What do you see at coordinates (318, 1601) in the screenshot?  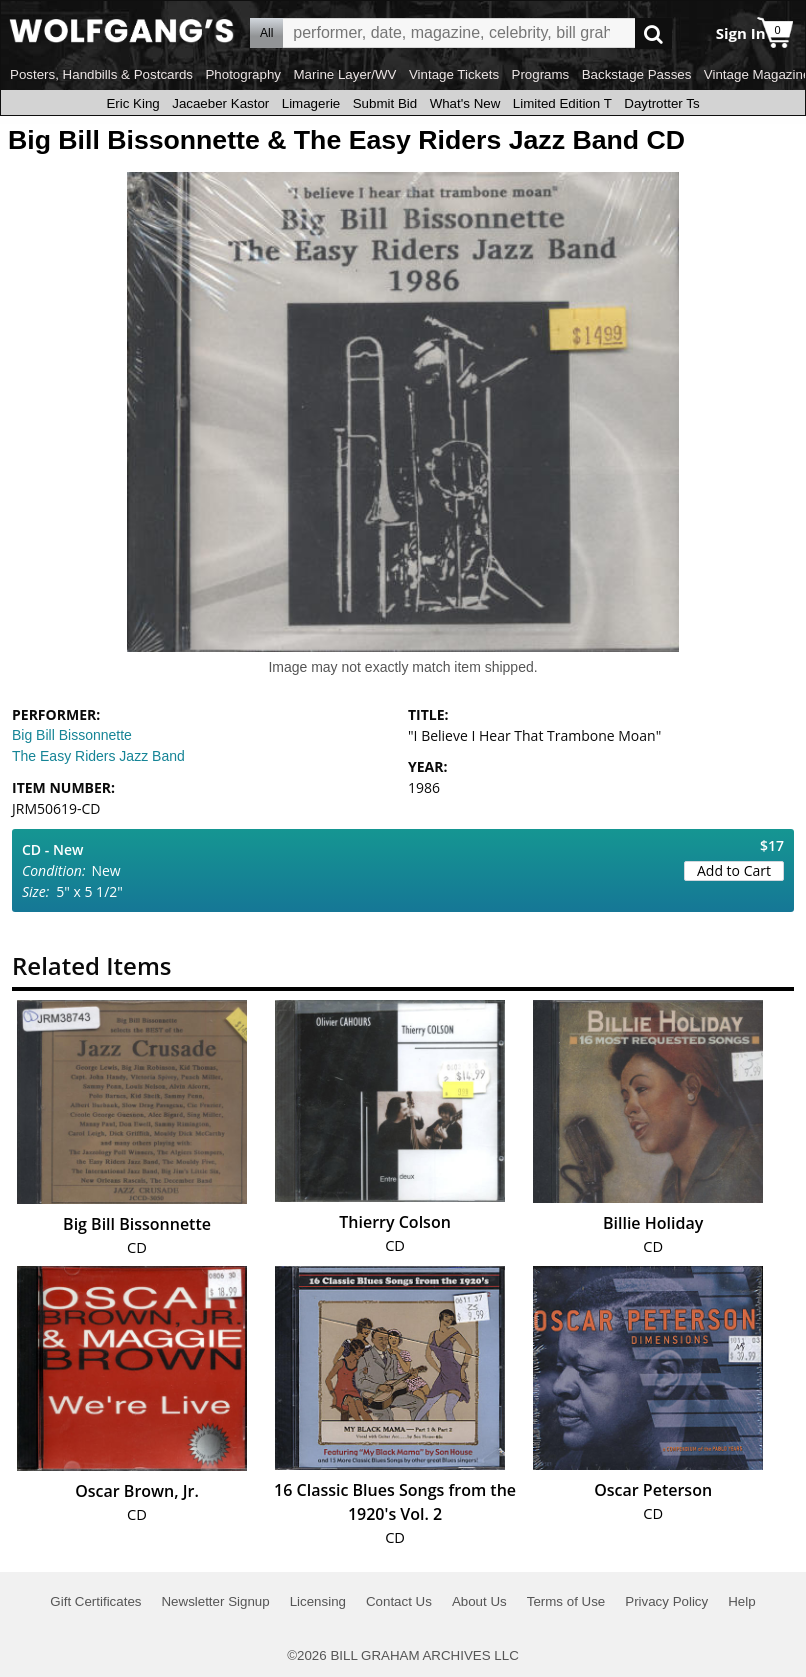 I see `Licensing` at bounding box center [318, 1601].